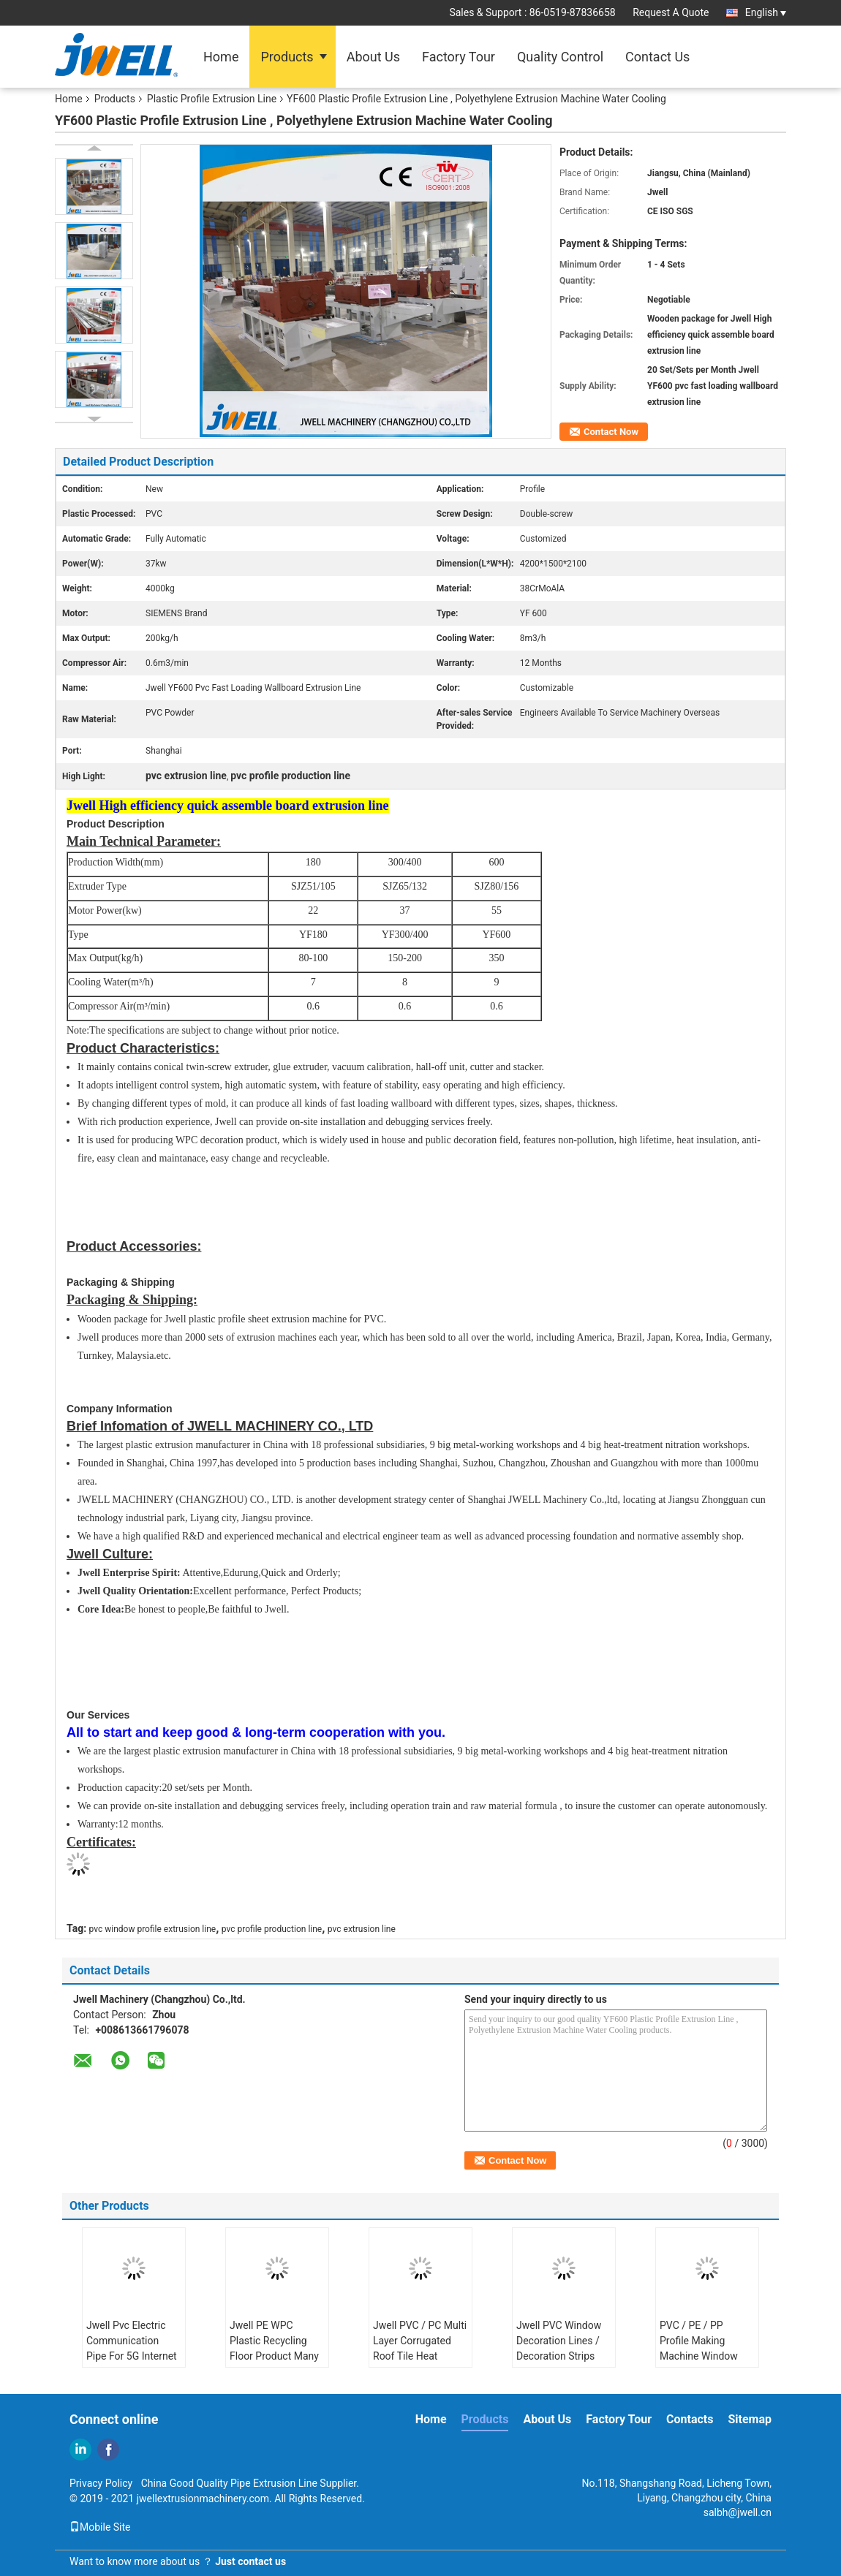 Image resolution: width=841 pixels, height=2576 pixels. What do you see at coordinates (362, 1929) in the screenshot?
I see `pvc extrusion line` at bounding box center [362, 1929].